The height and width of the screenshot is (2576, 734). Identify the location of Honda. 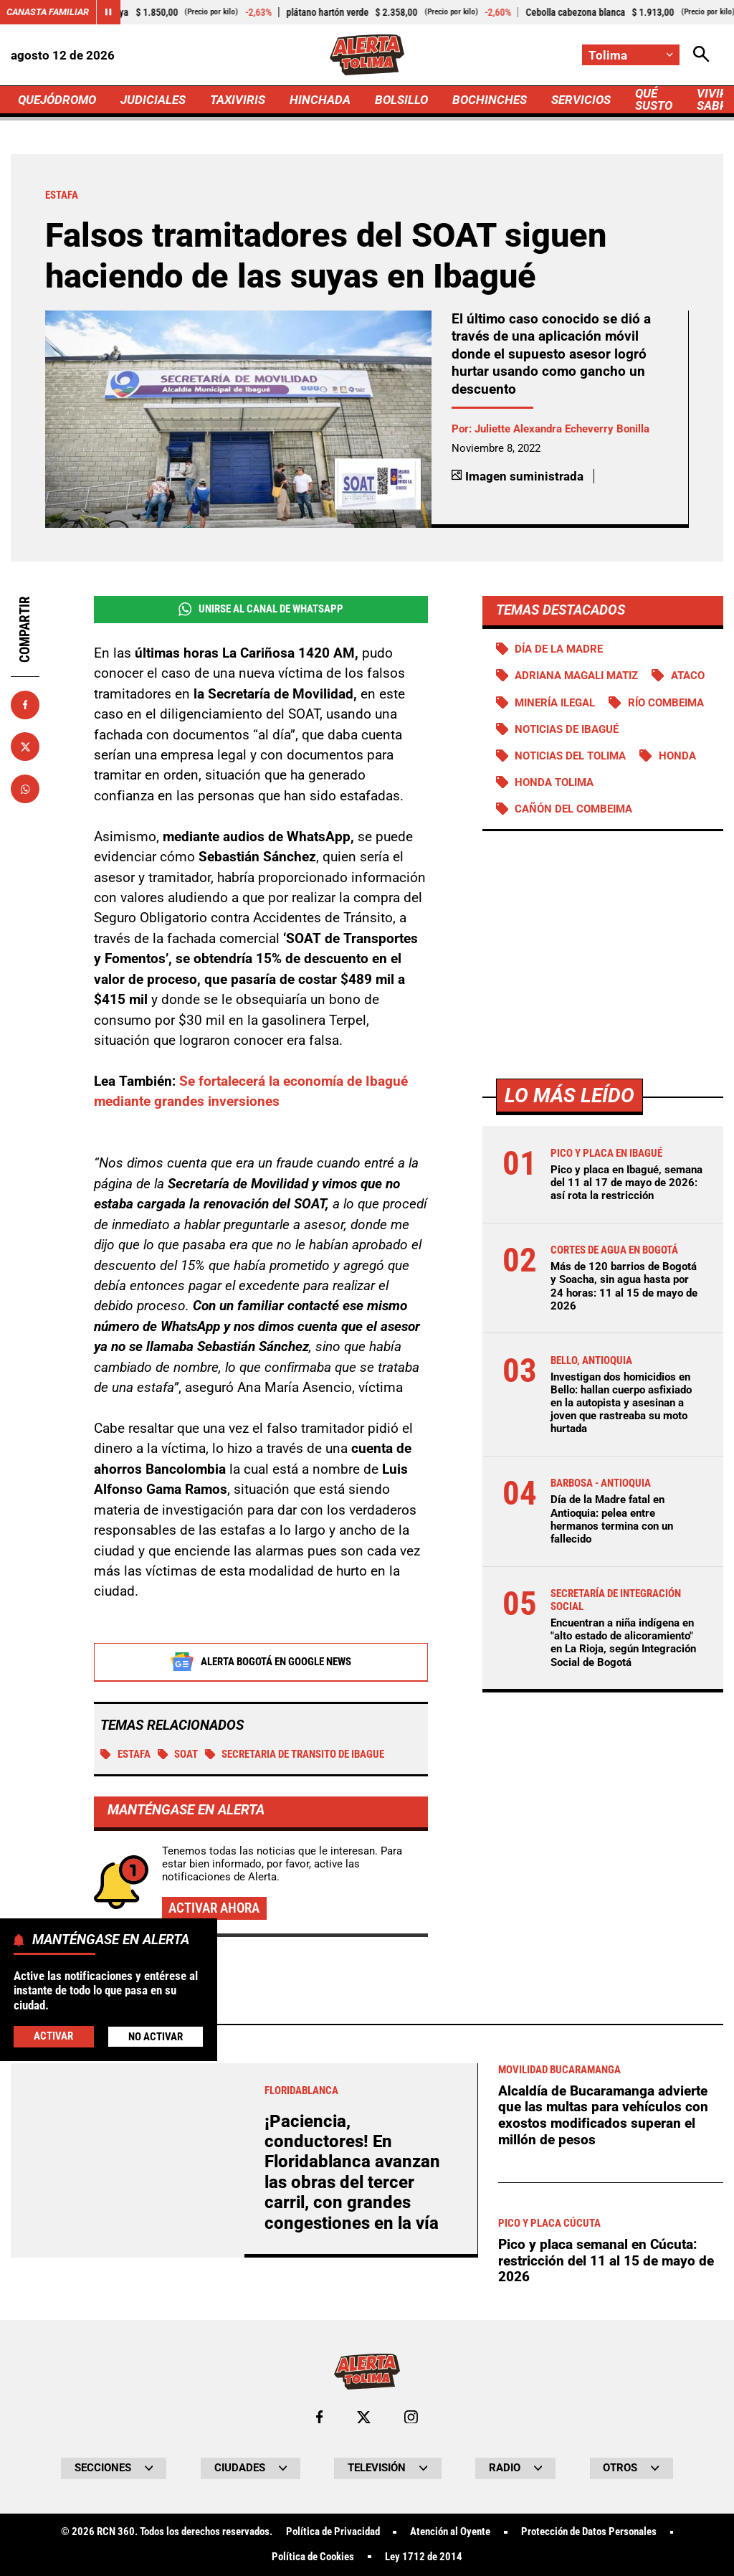
(677, 755).